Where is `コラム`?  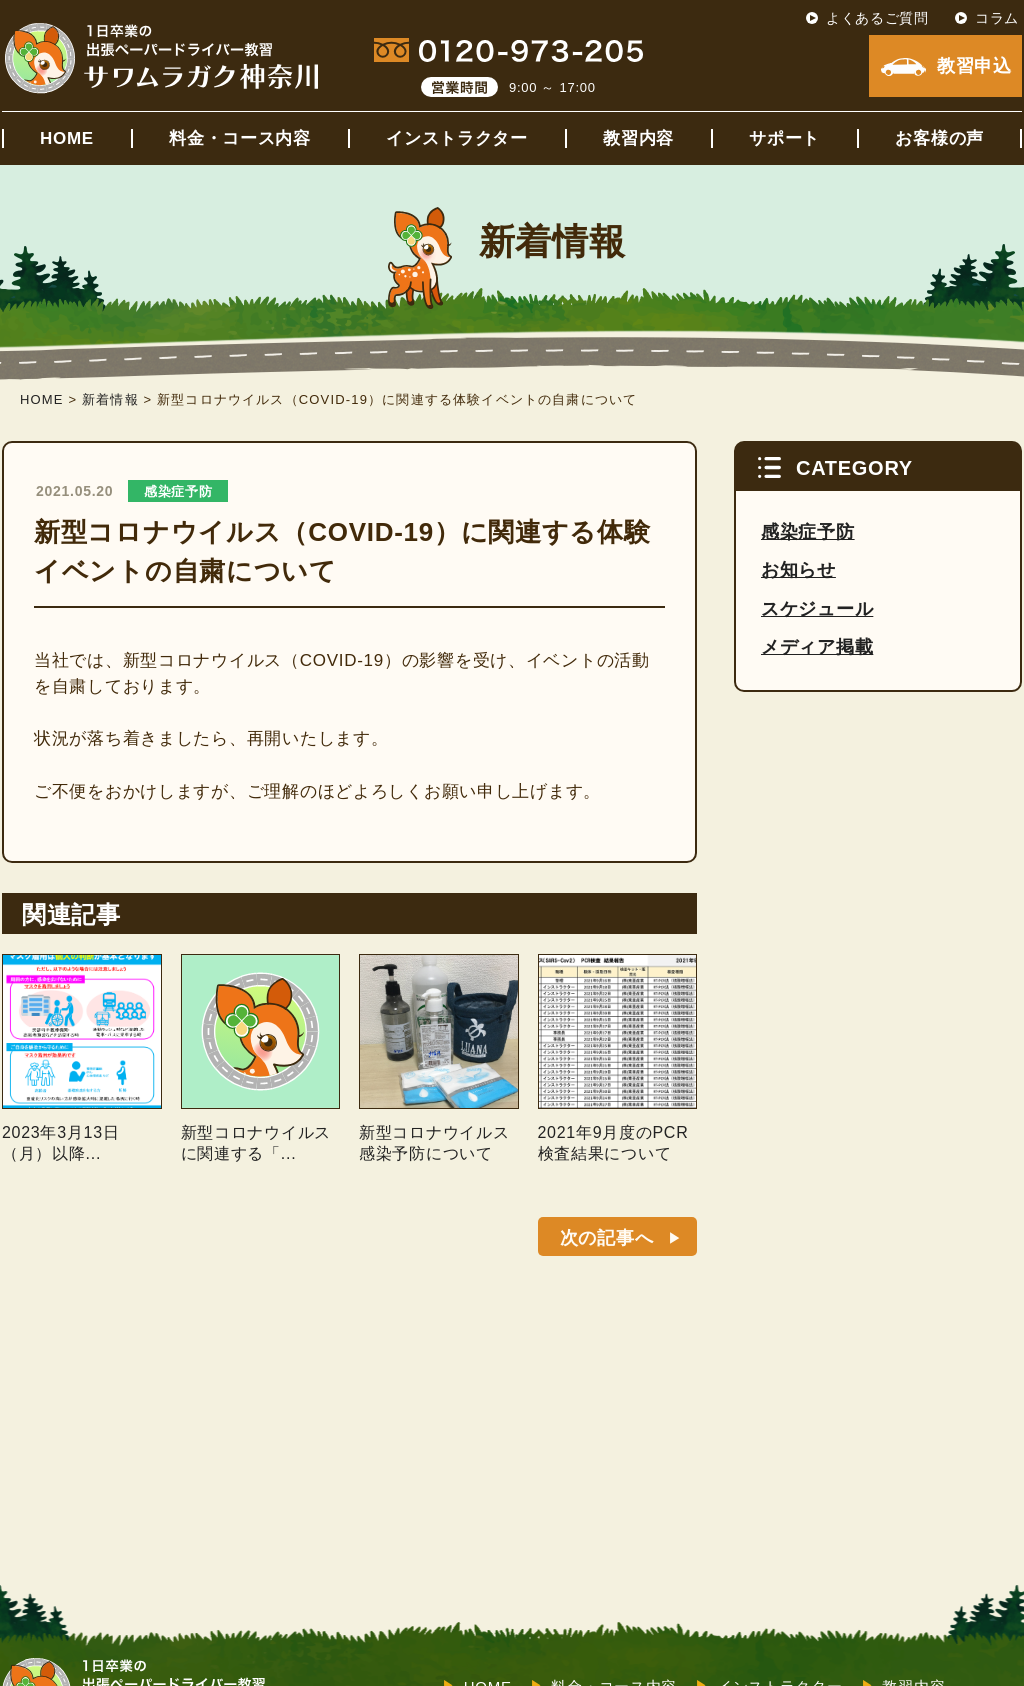
コラム is located at coordinates (997, 18).